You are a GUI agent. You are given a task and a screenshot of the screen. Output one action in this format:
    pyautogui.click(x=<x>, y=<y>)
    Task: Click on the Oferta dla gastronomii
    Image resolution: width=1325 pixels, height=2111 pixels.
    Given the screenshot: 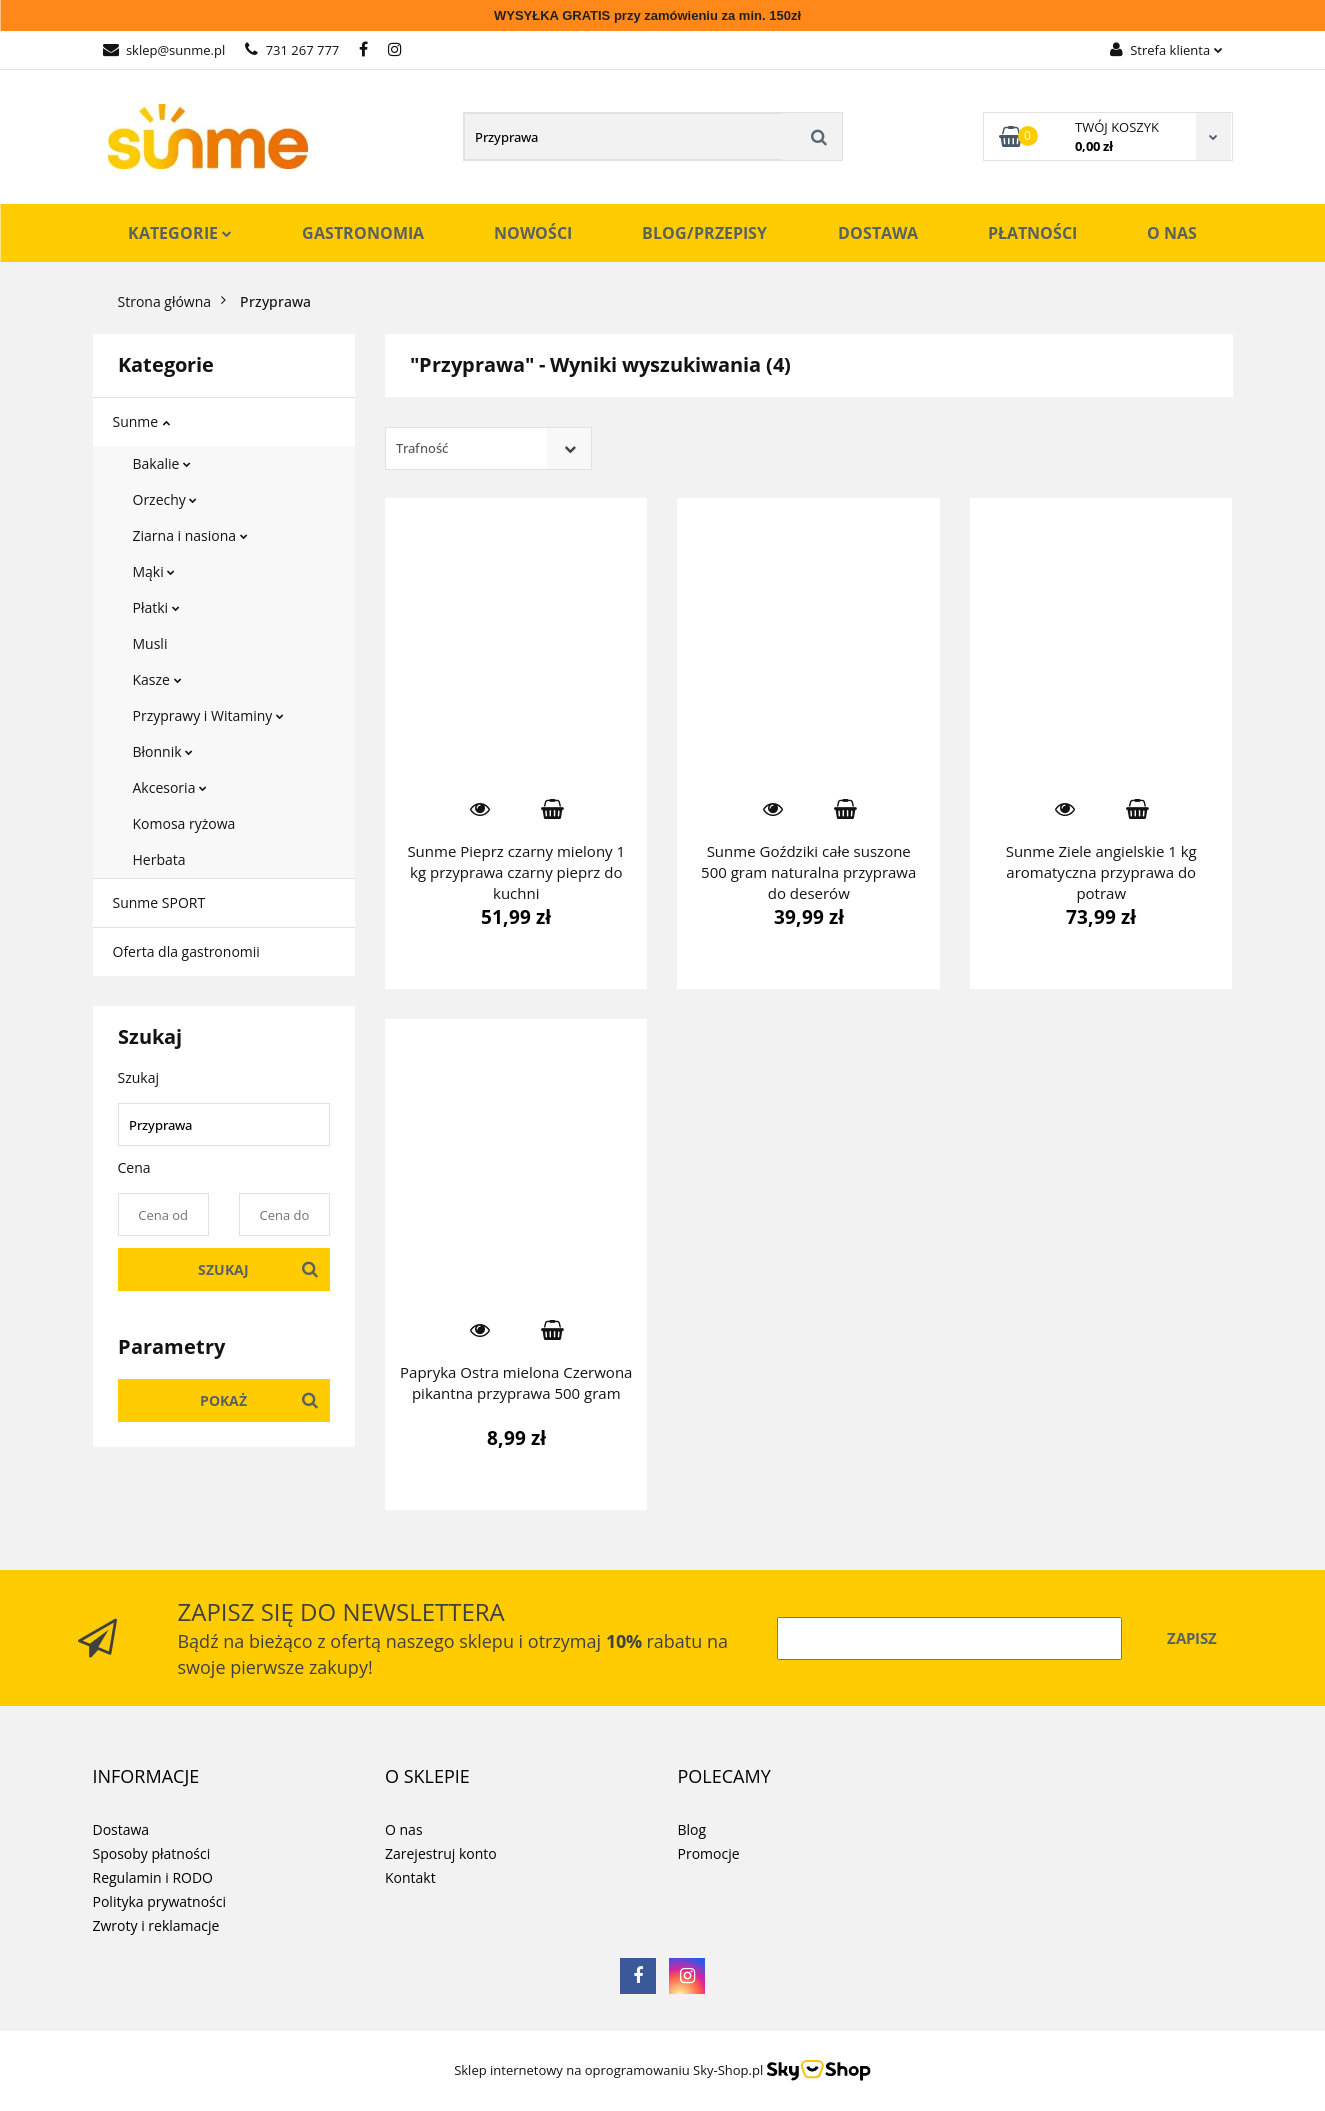 What is the action you would take?
    pyautogui.click(x=186, y=951)
    